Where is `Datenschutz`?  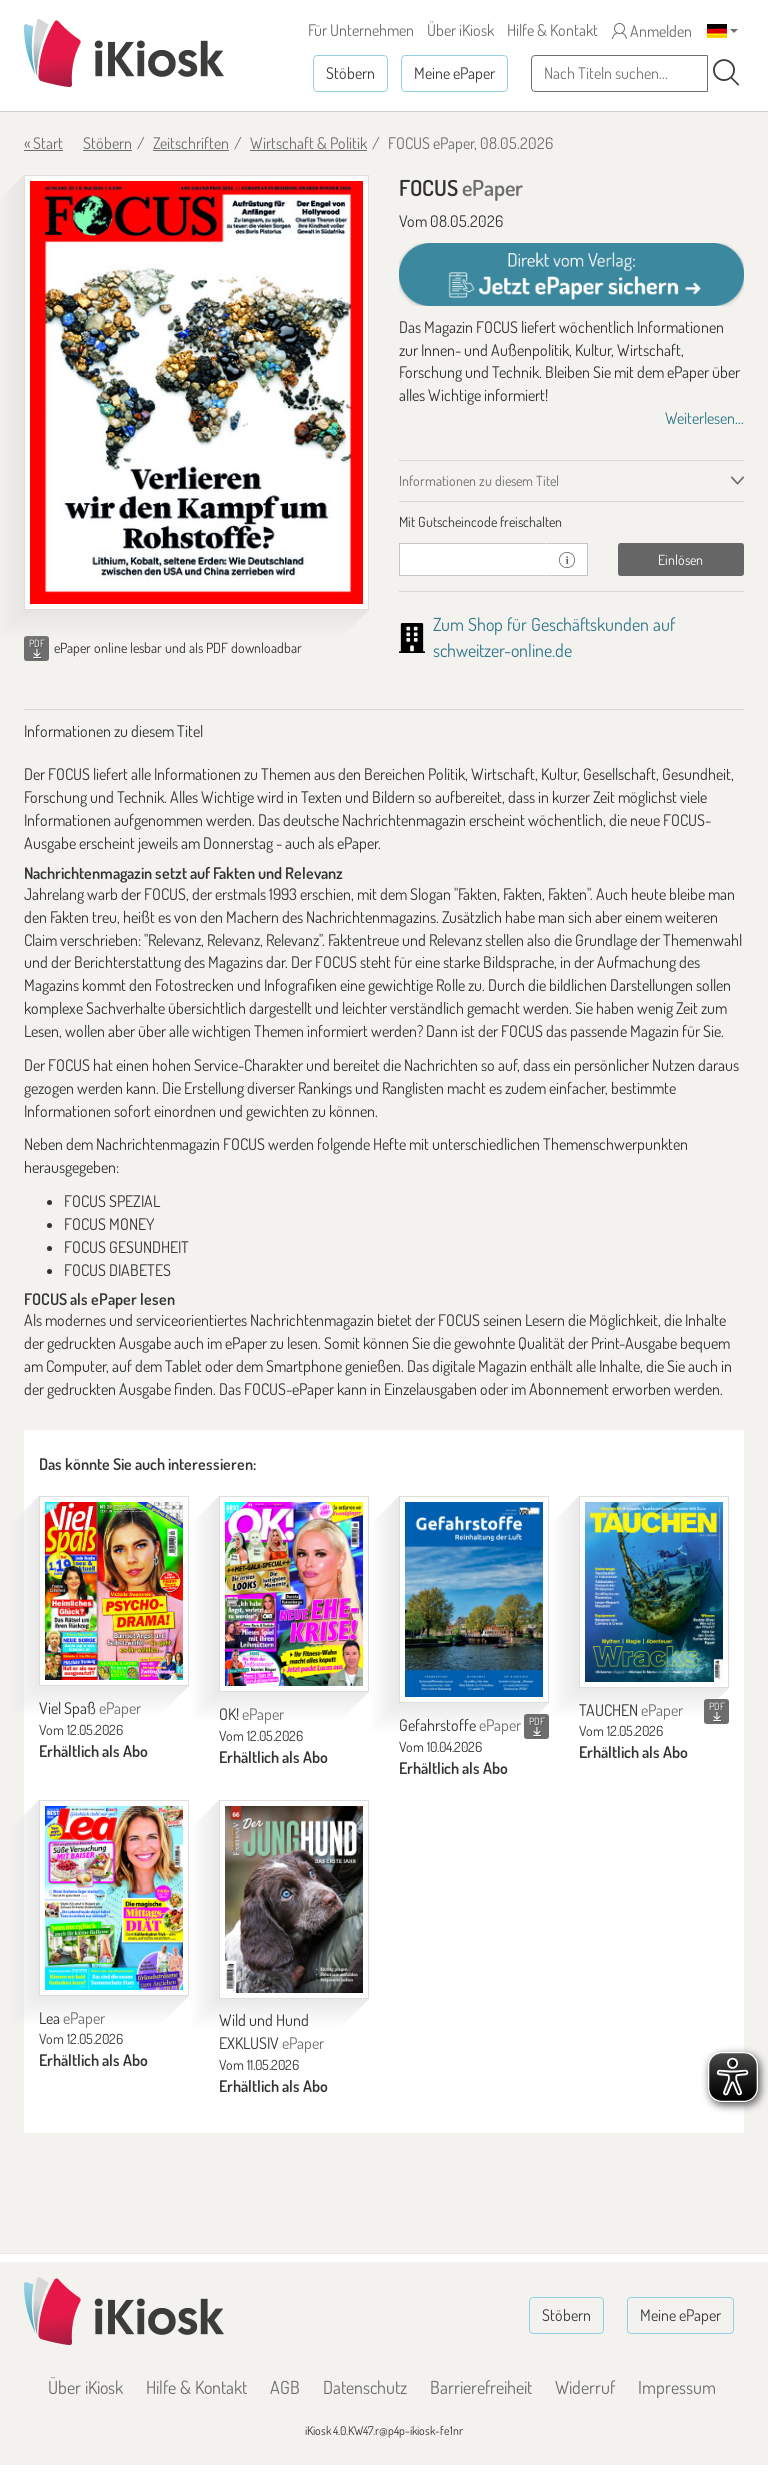
Datenschutz is located at coordinates (365, 2387).